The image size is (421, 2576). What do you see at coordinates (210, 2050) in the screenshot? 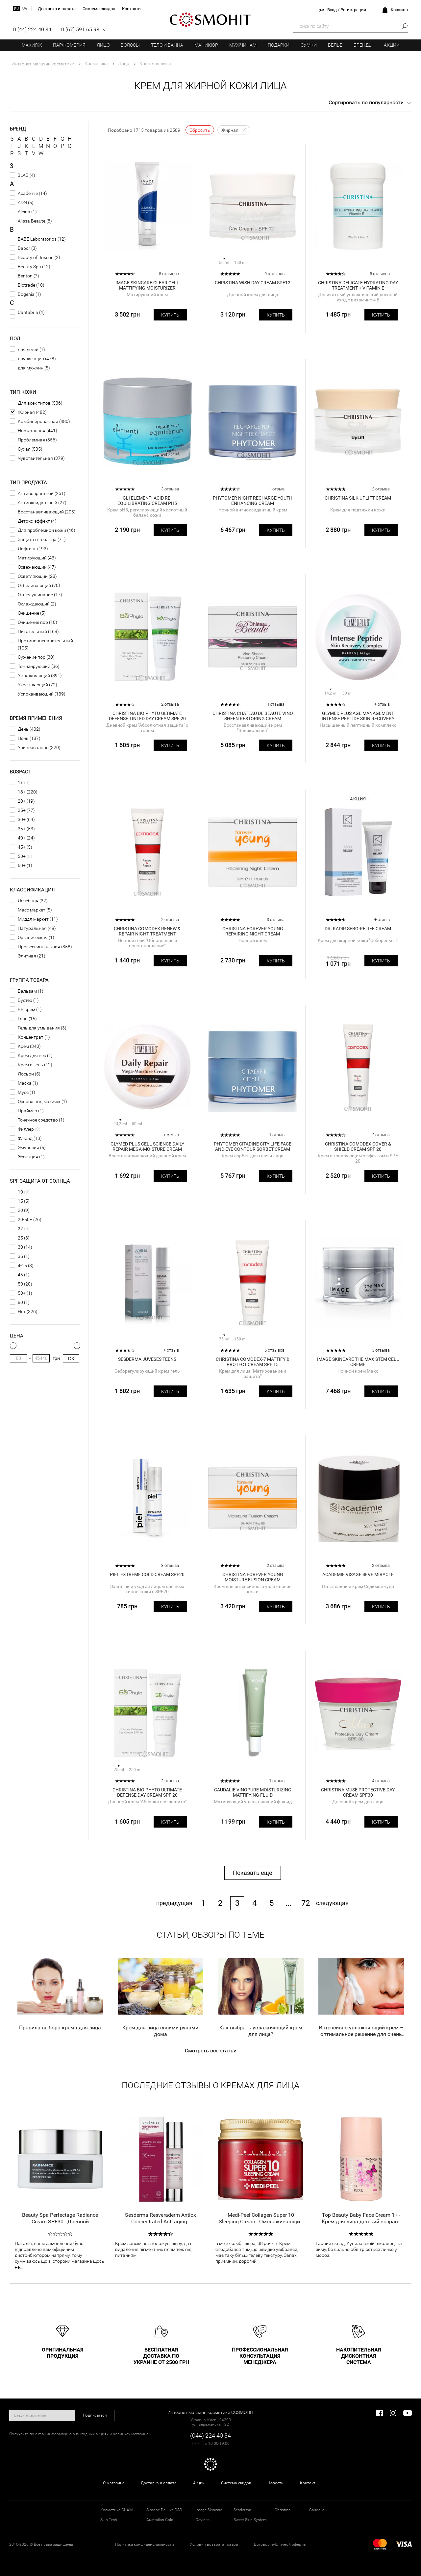
I see `Смотреть все статьи` at bounding box center [210, 2050].